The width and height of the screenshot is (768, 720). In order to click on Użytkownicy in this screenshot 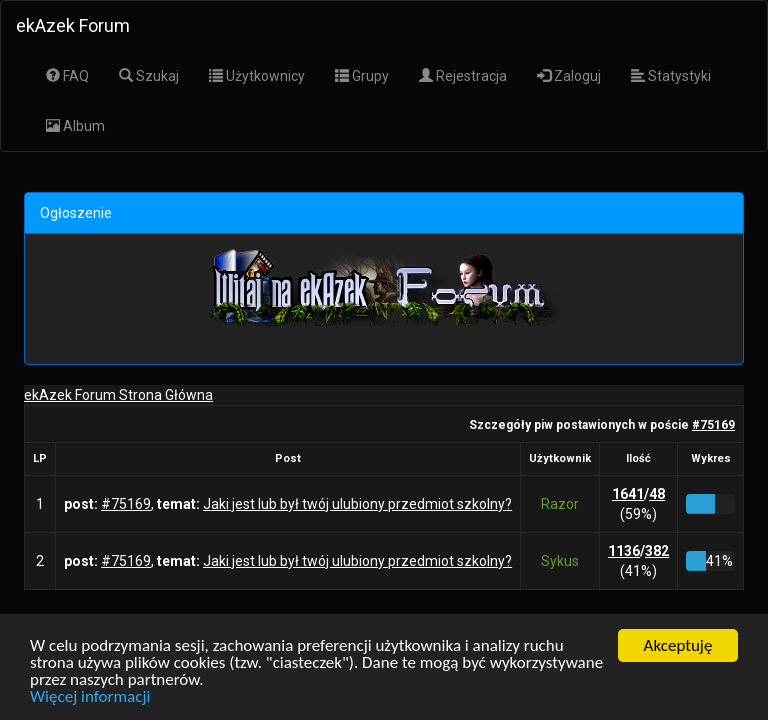, I will do `click(257, 76)`.